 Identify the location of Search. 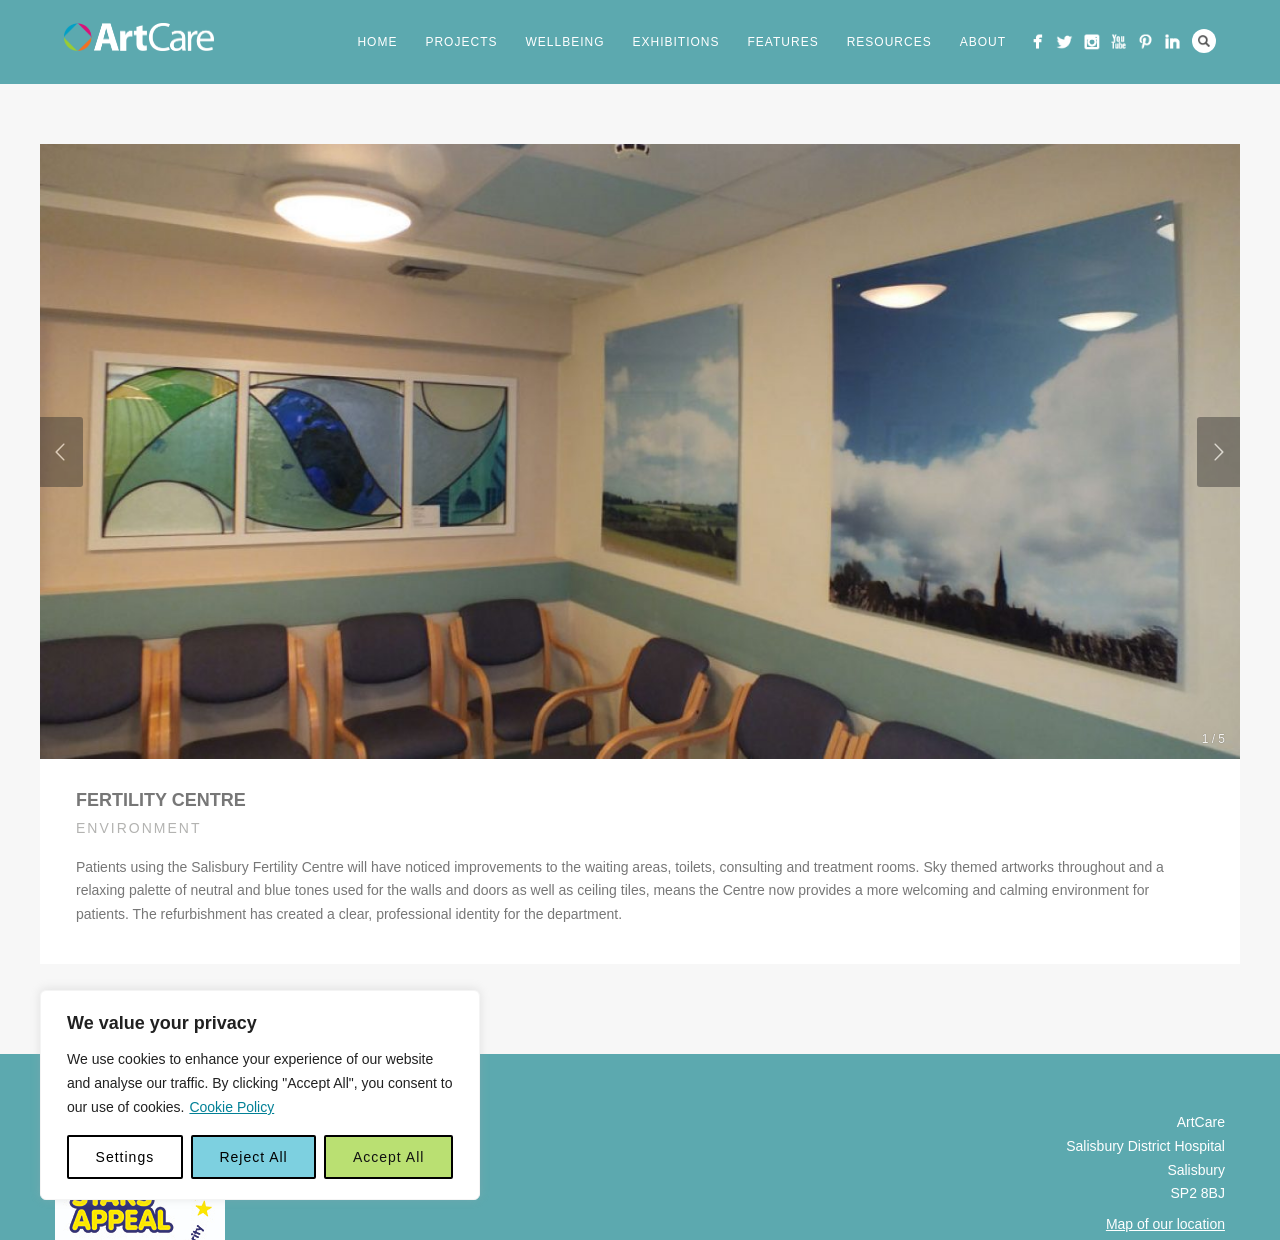
(1204, 41).